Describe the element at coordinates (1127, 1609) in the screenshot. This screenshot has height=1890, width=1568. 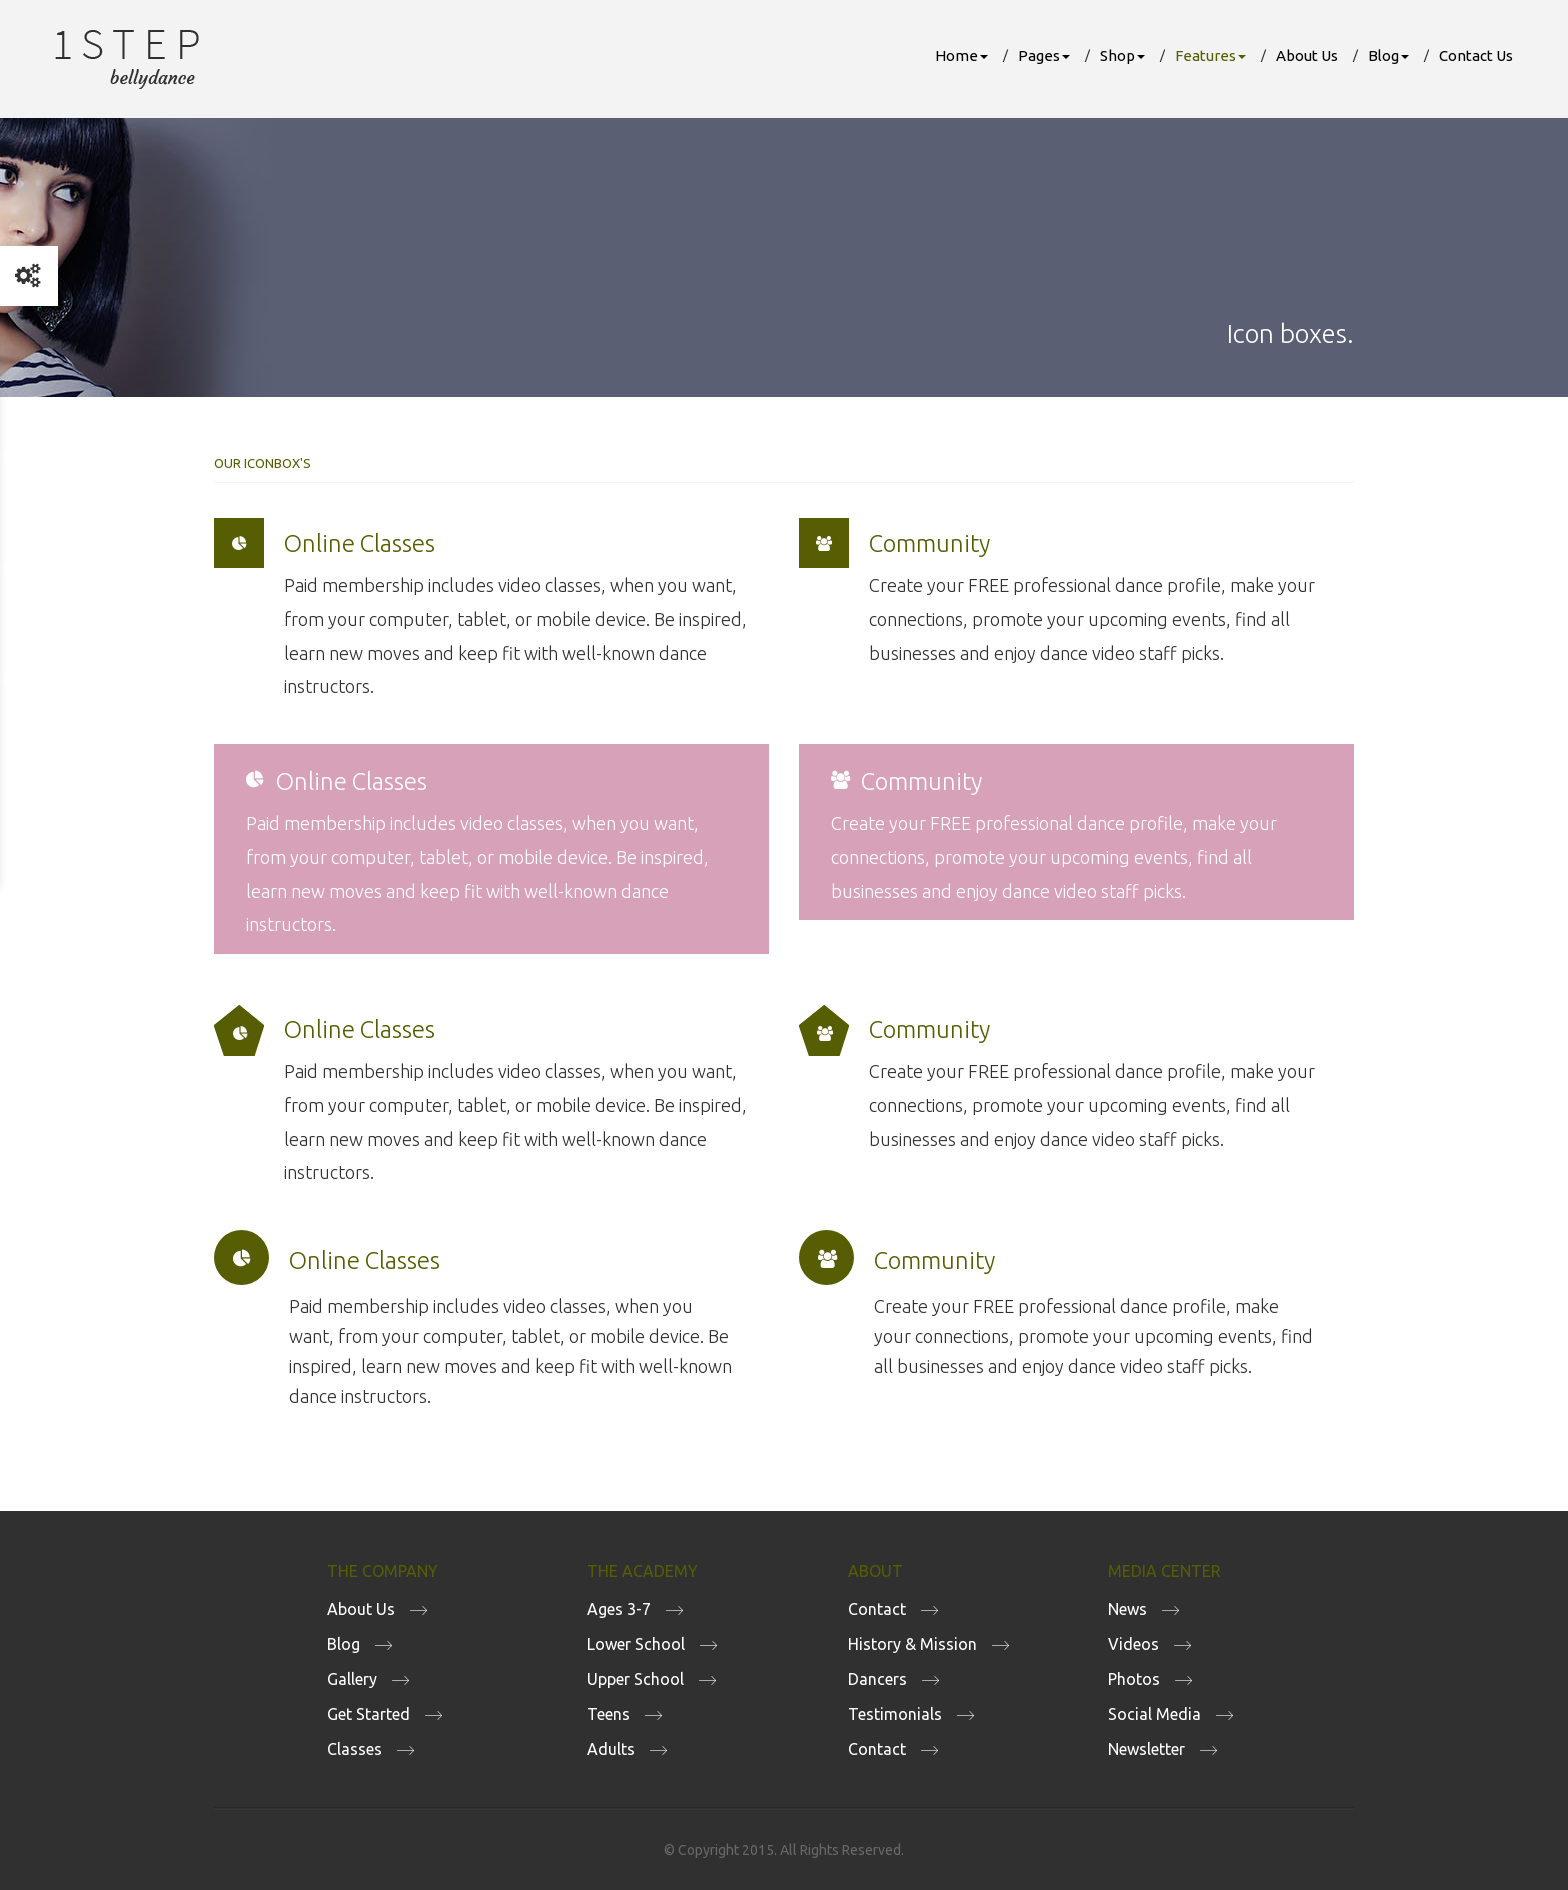
I see `News` at that location.